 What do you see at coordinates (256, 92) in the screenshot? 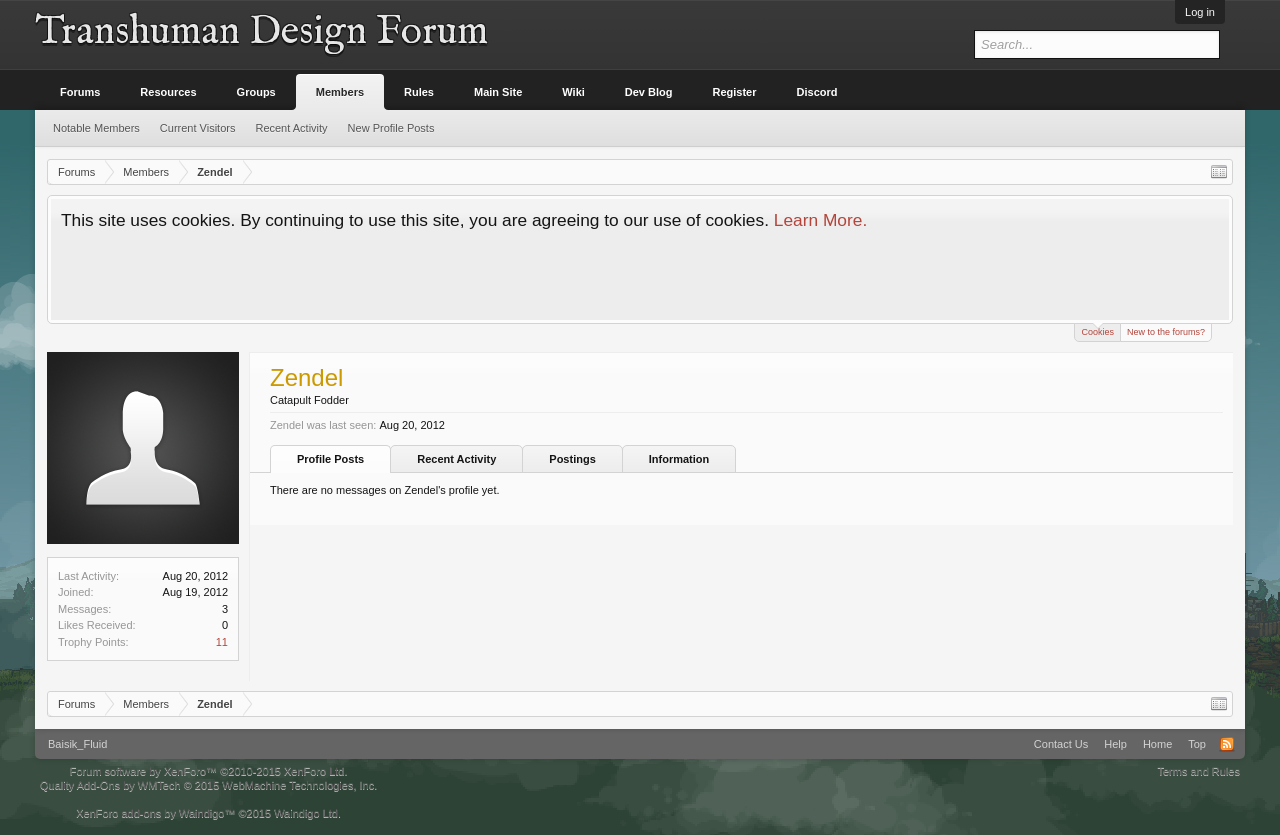
I see `Groups` at bounding box center [256, 92].